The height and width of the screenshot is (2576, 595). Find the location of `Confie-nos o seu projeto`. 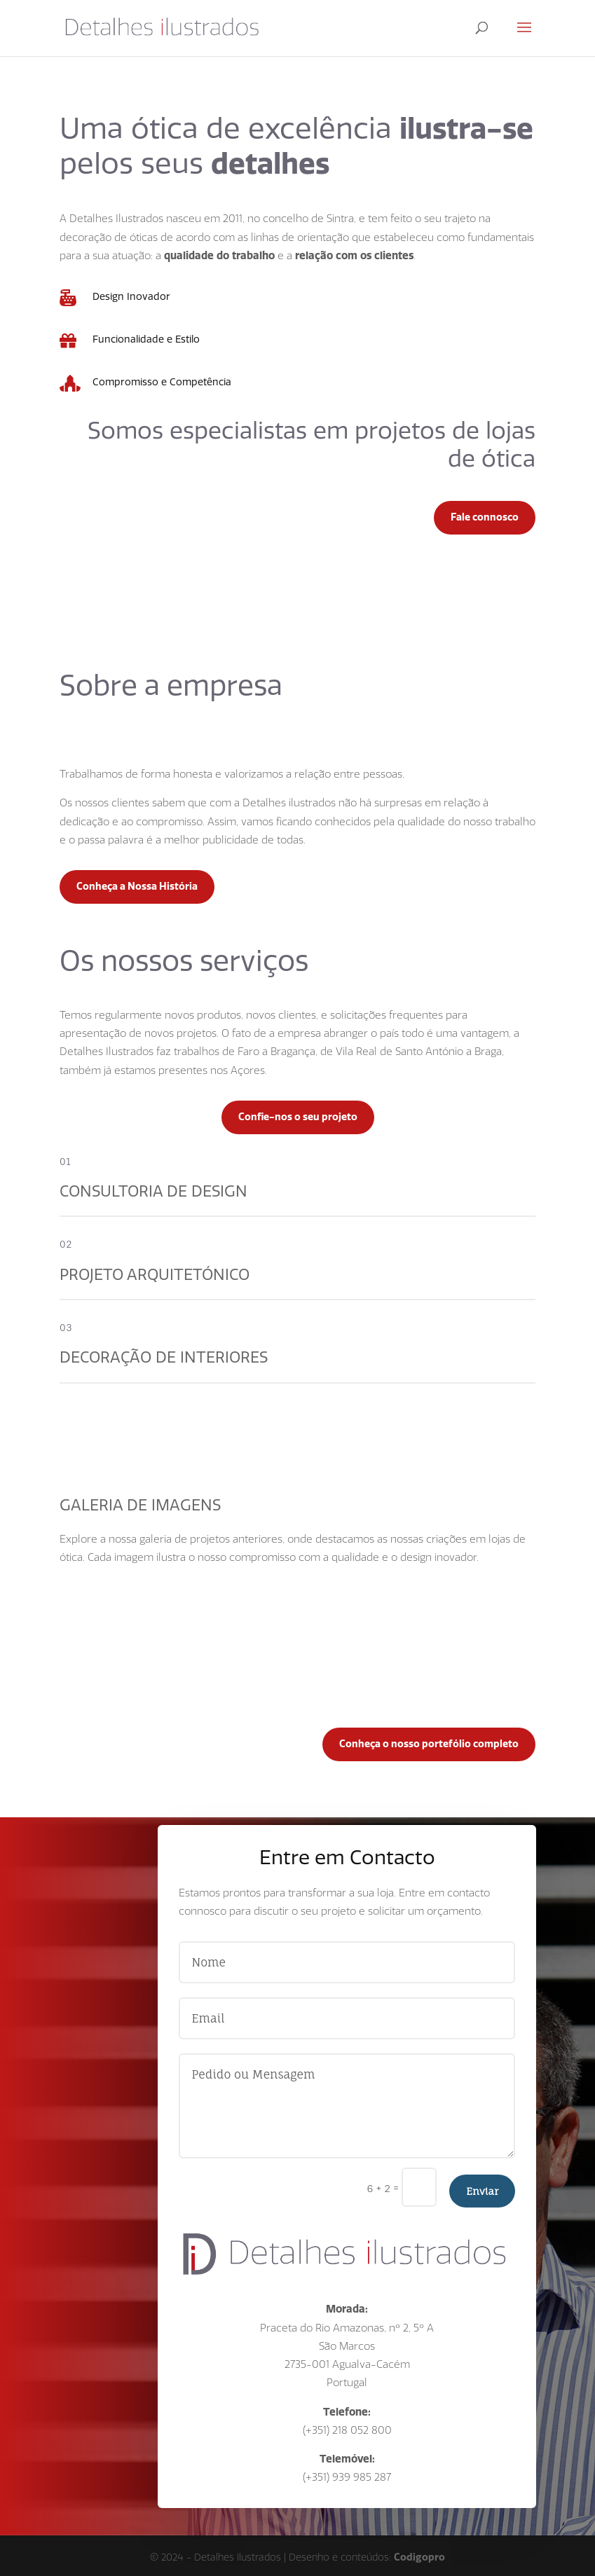

Confie-nos o seu projeto is located at coordinates (297, 1116).